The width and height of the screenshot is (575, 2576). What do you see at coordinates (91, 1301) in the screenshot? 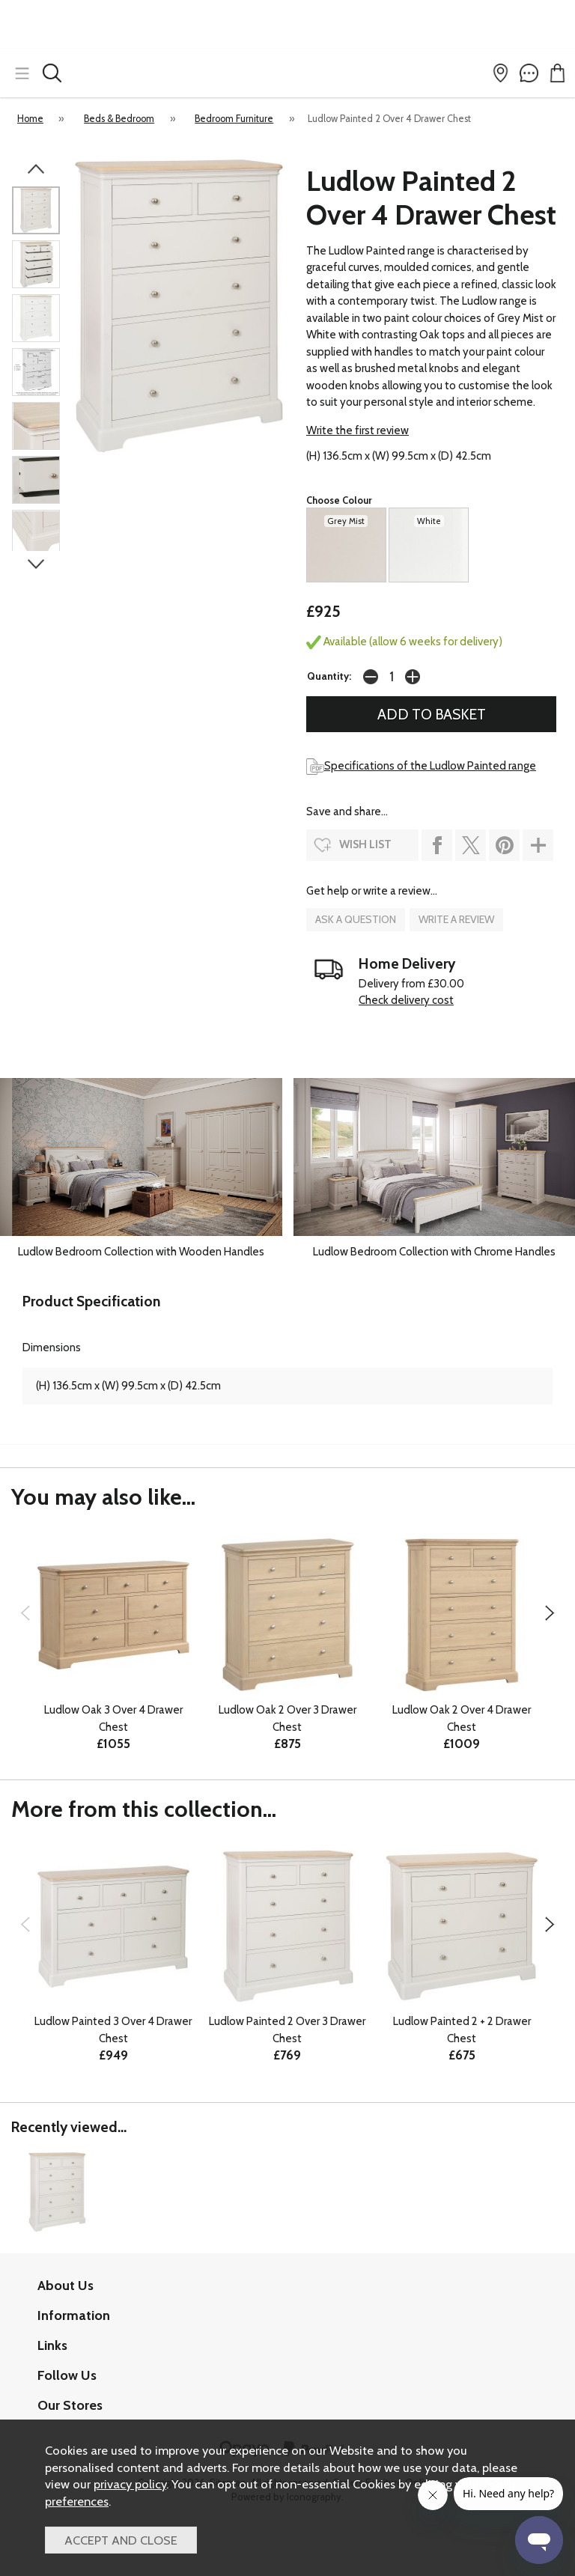
I see `Product Specification` at bounding box center [91, 1301].